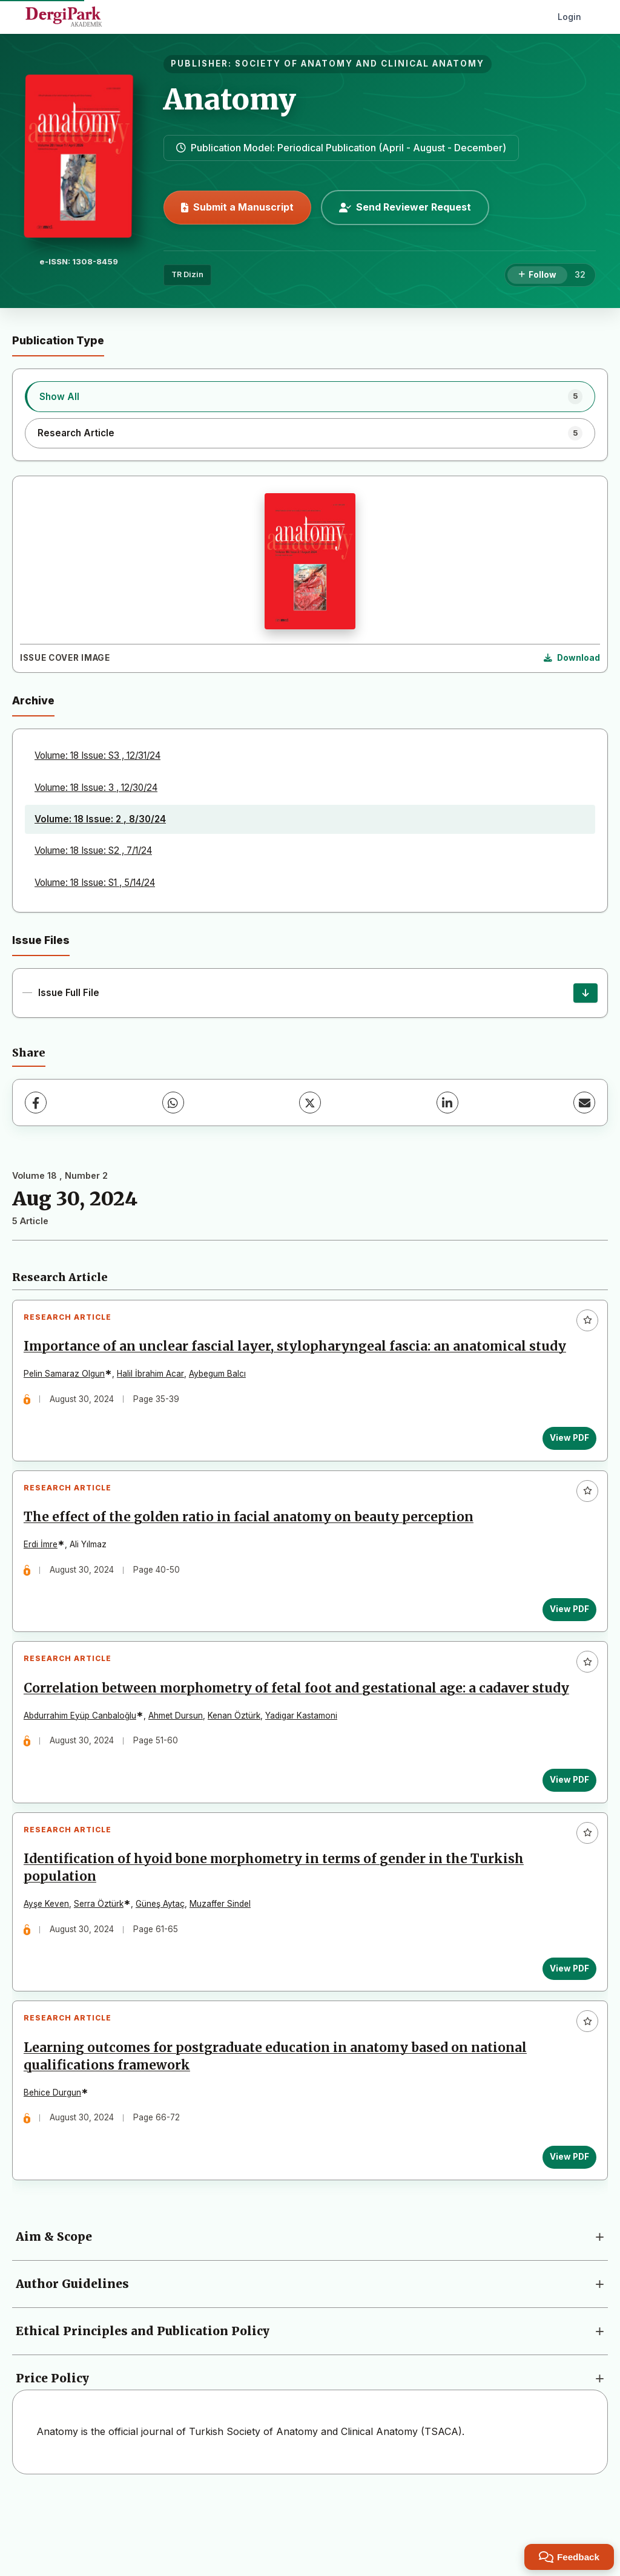 Image resolution: width=620 pixels, height=2576 pixels. Describe the element at coordinates (279, 1359) in the screenshot. I see `Importance of an unclear fascial layer, stylopharyngeal fascia: an anatomical study` at that location.